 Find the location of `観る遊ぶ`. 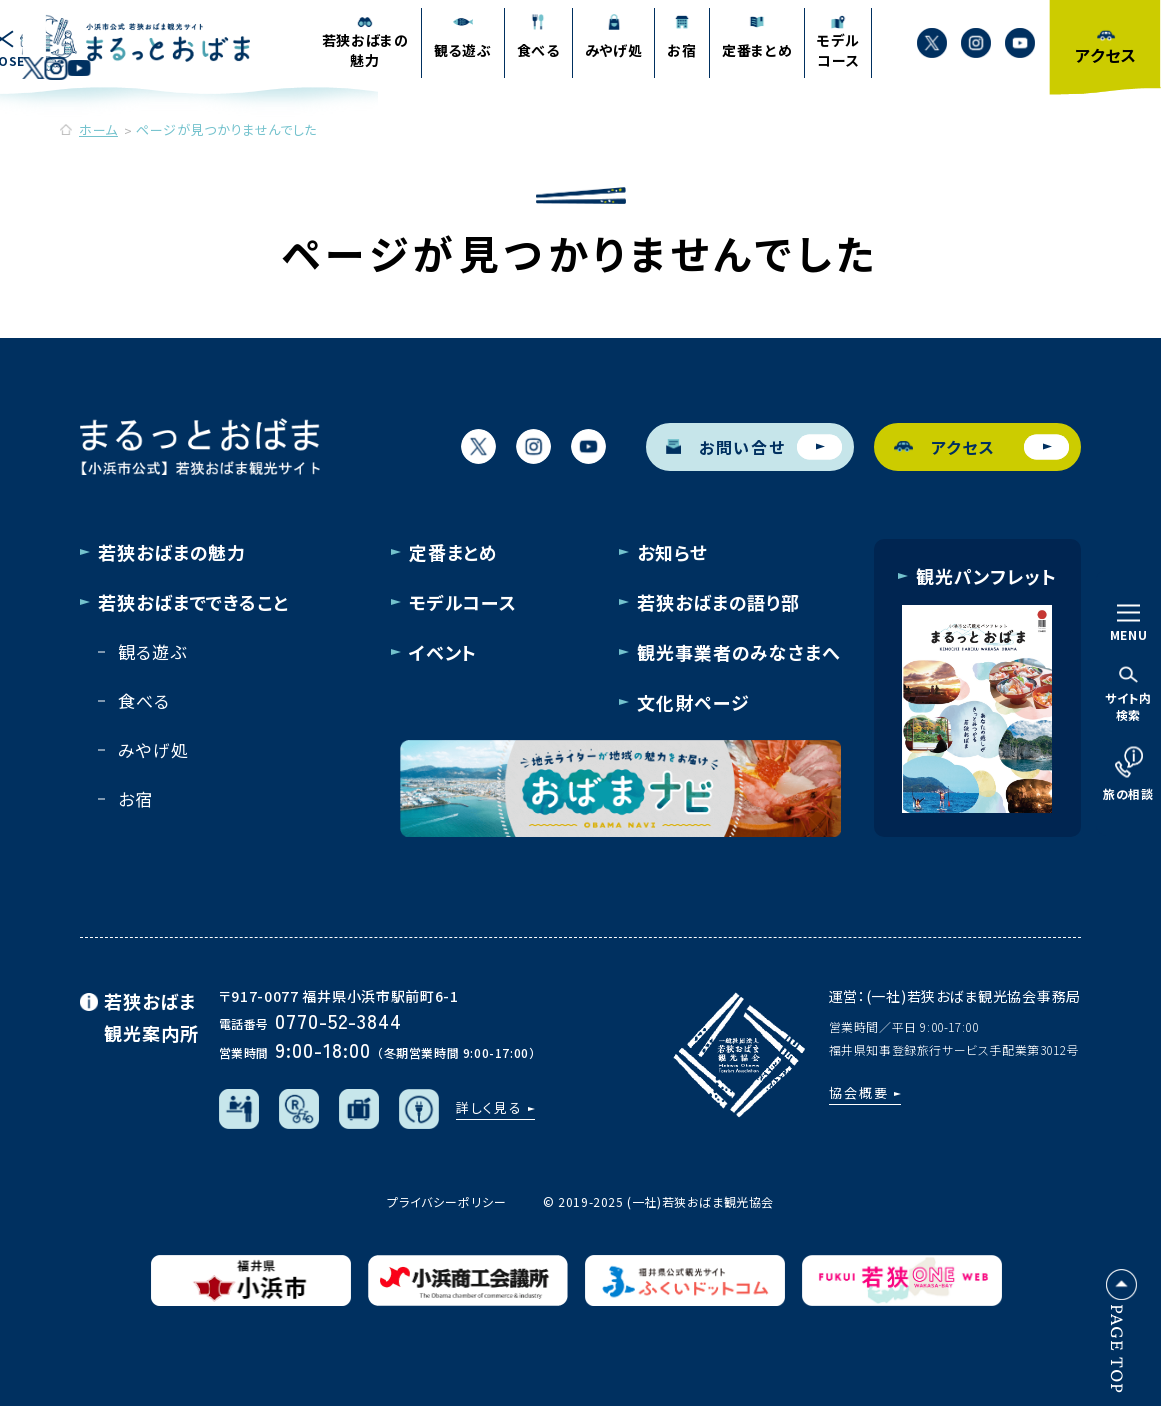

観る遊ぶ is located at coordinates (152, 651).